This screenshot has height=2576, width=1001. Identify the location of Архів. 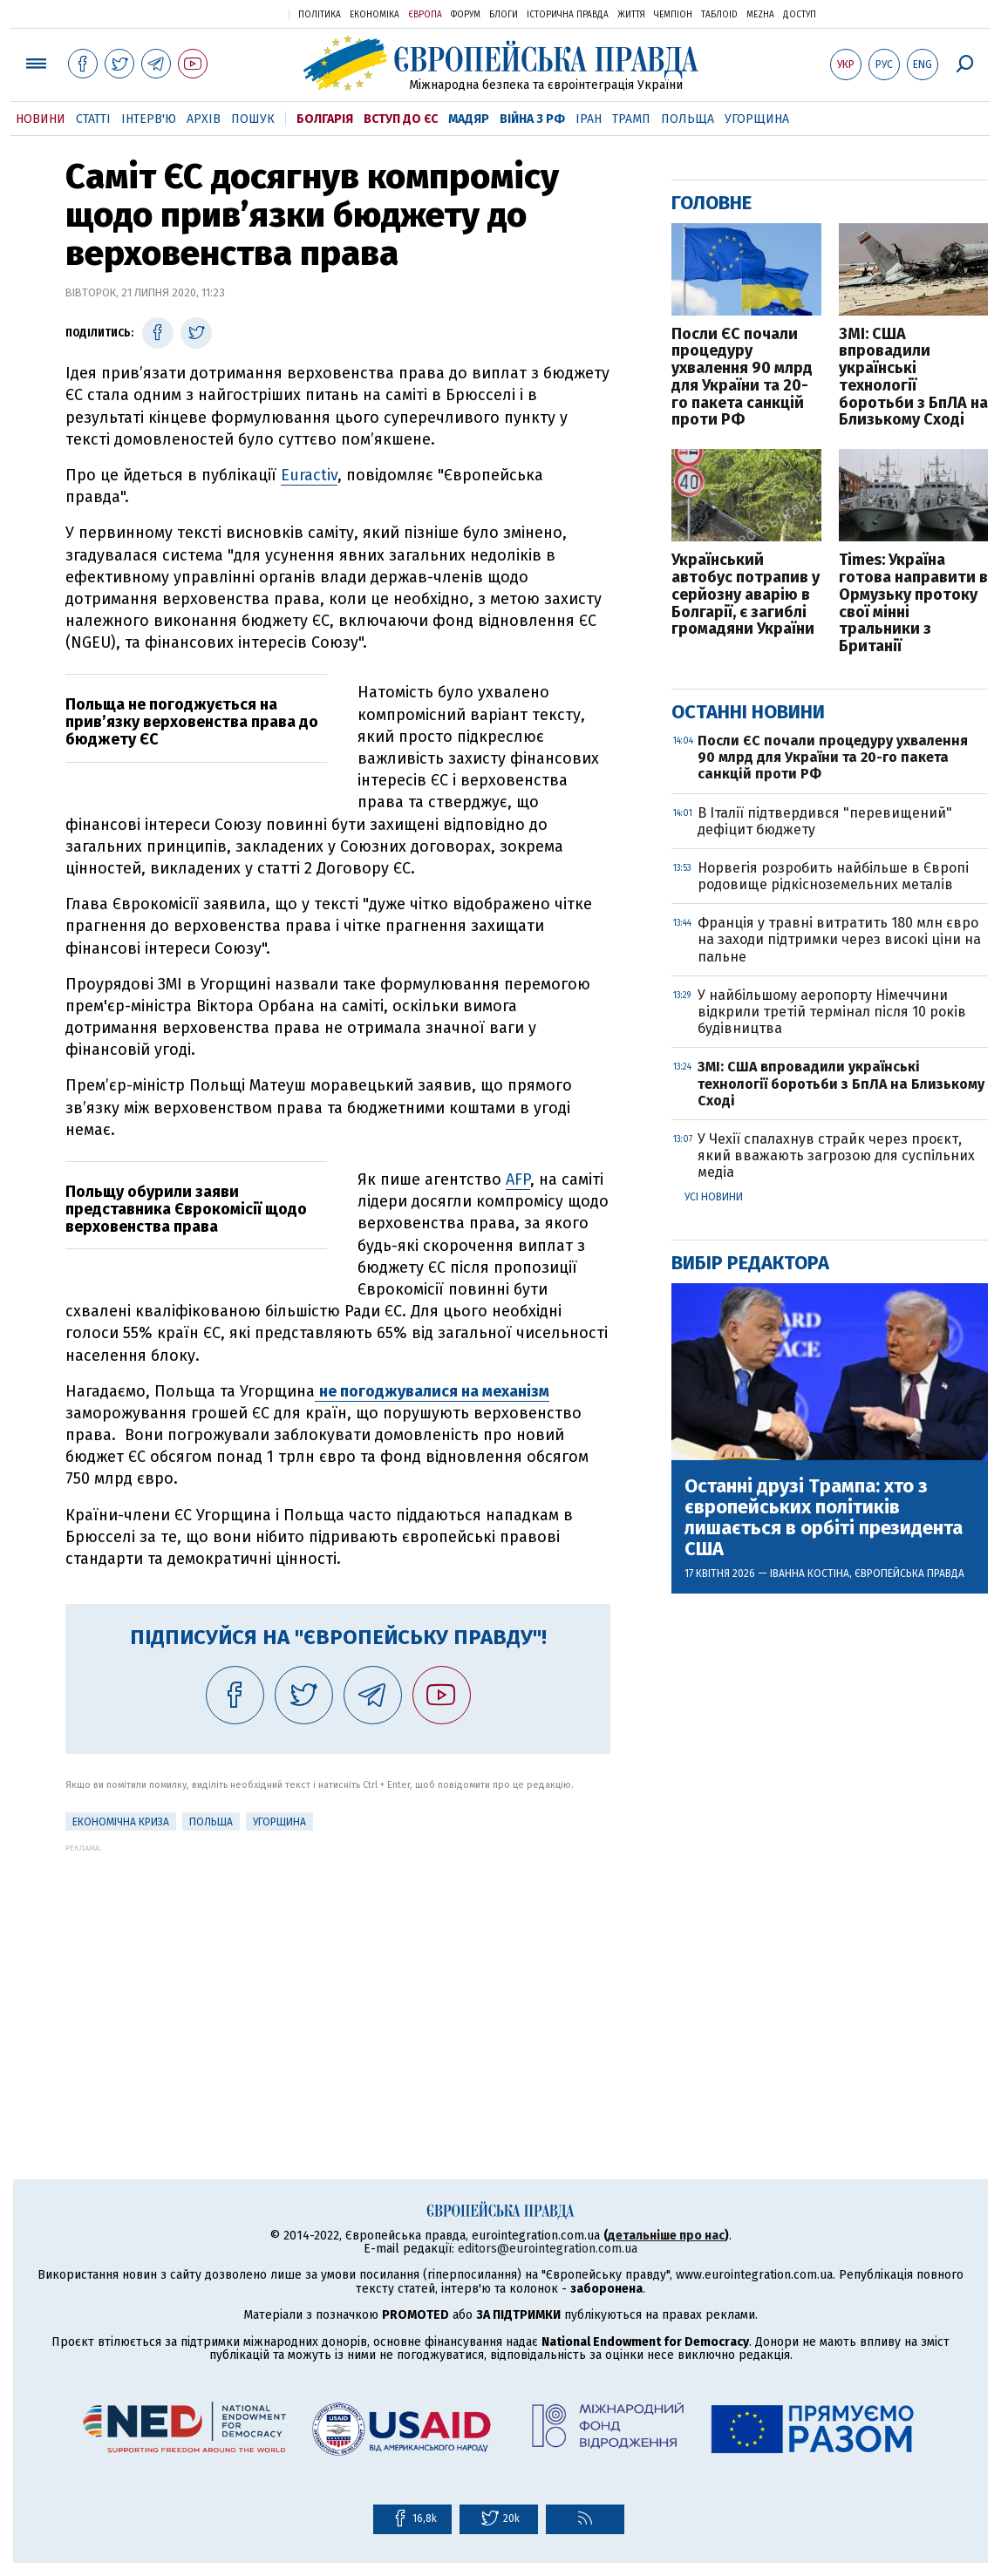
(204, 119).